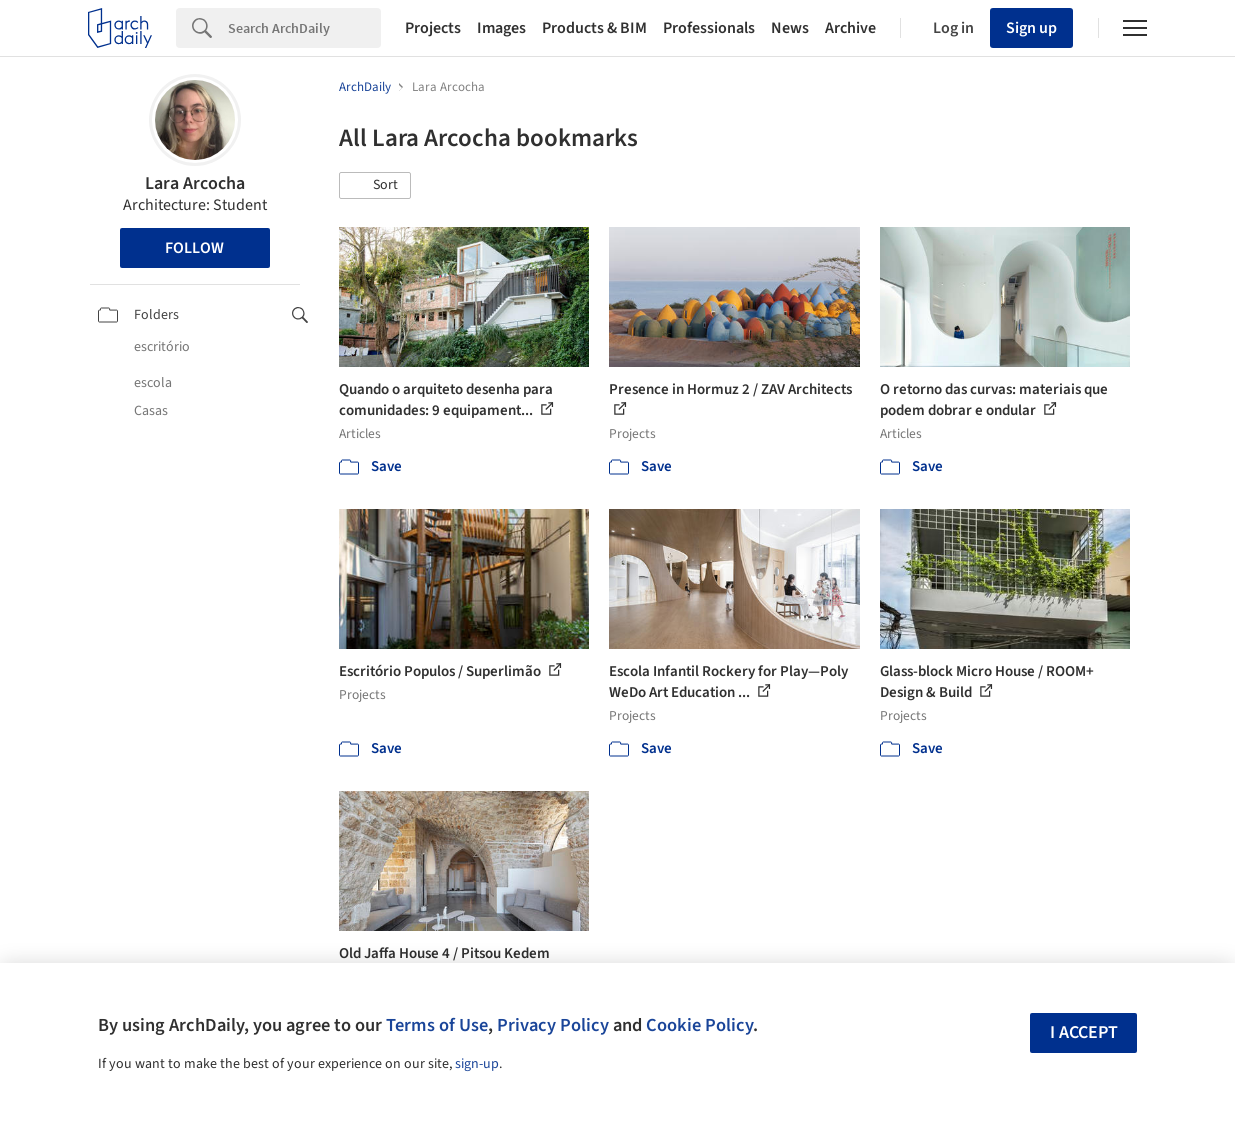 Image resolution: width=1235 pixels, height=1121 pixels. Describe the element at coordinates (594, 28) in the screenshot. I see `Products & BIM` at that location.